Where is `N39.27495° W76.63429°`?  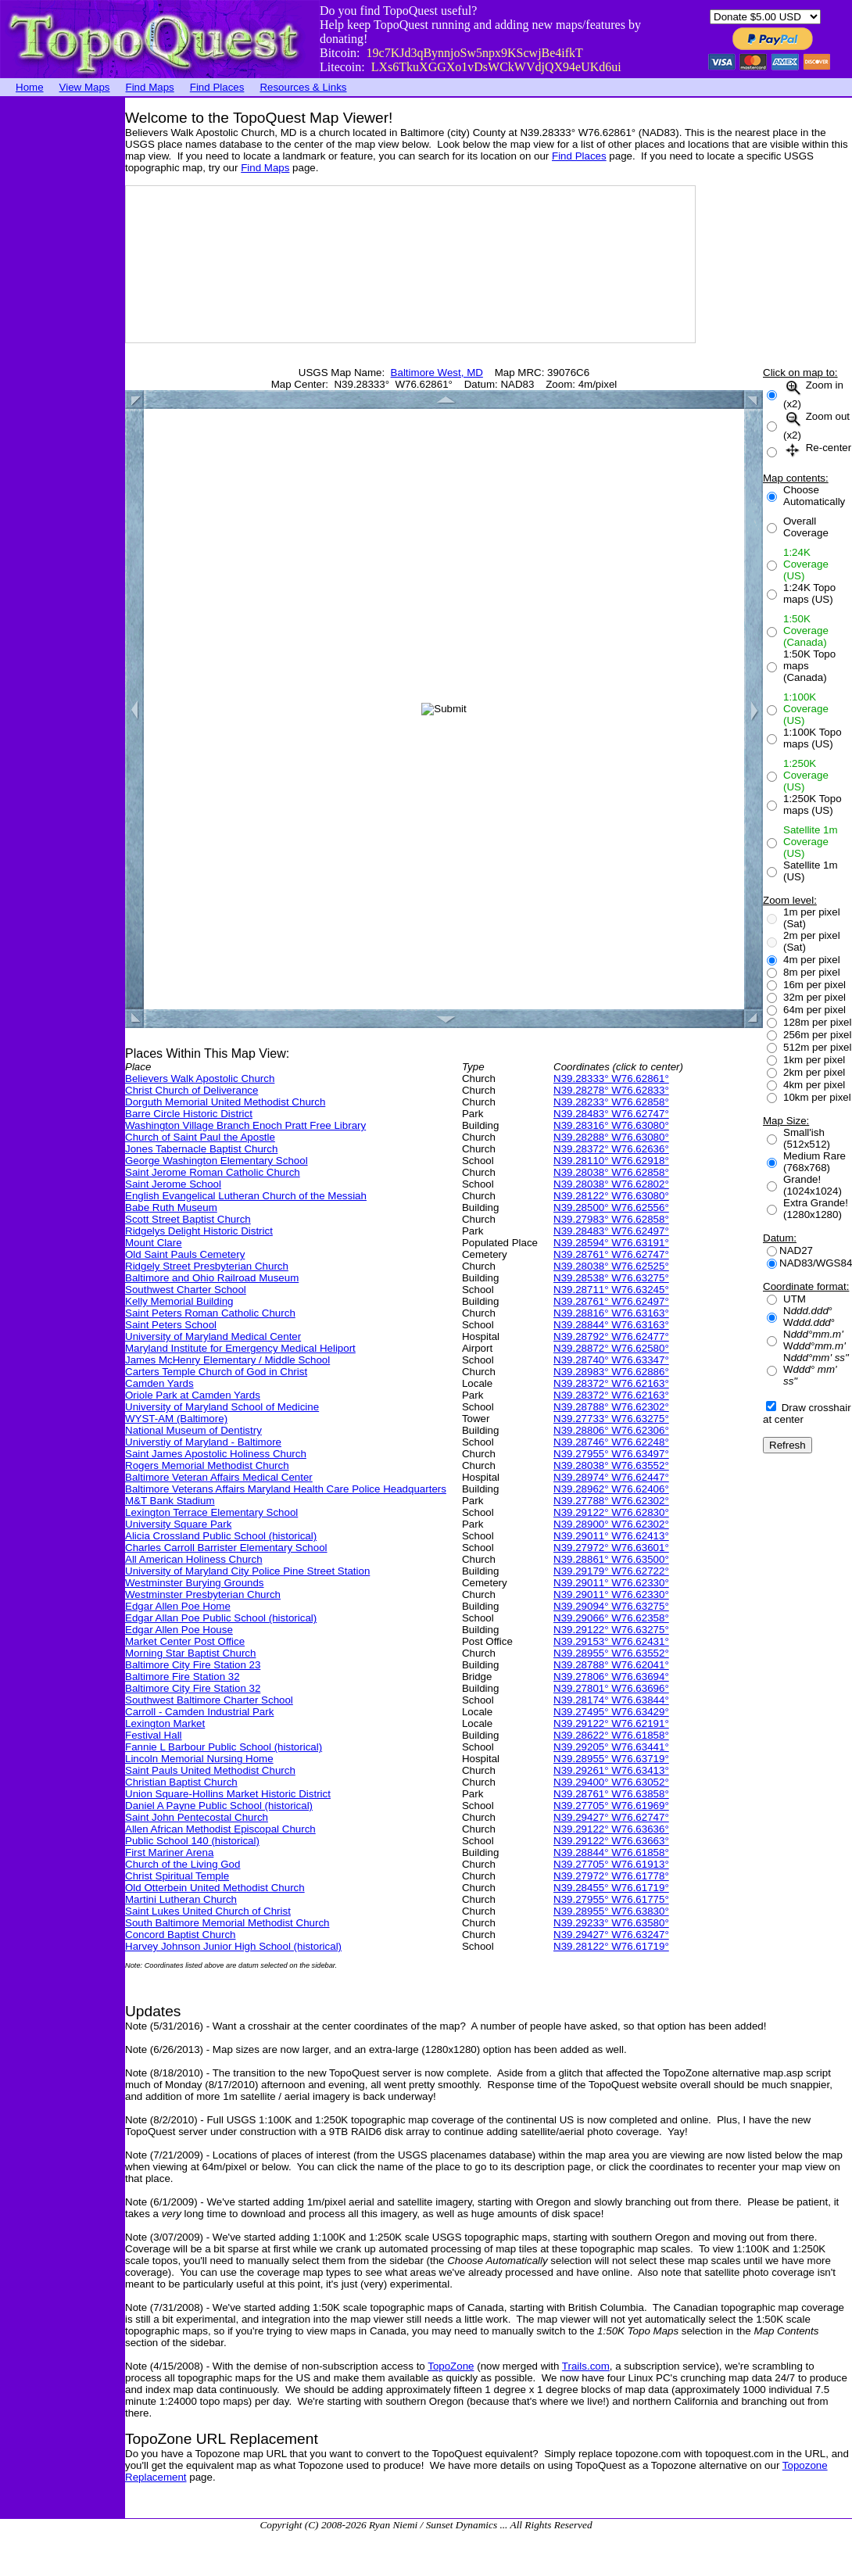
N39.27495° W76.63429° is located at coordinates (611, 1712).